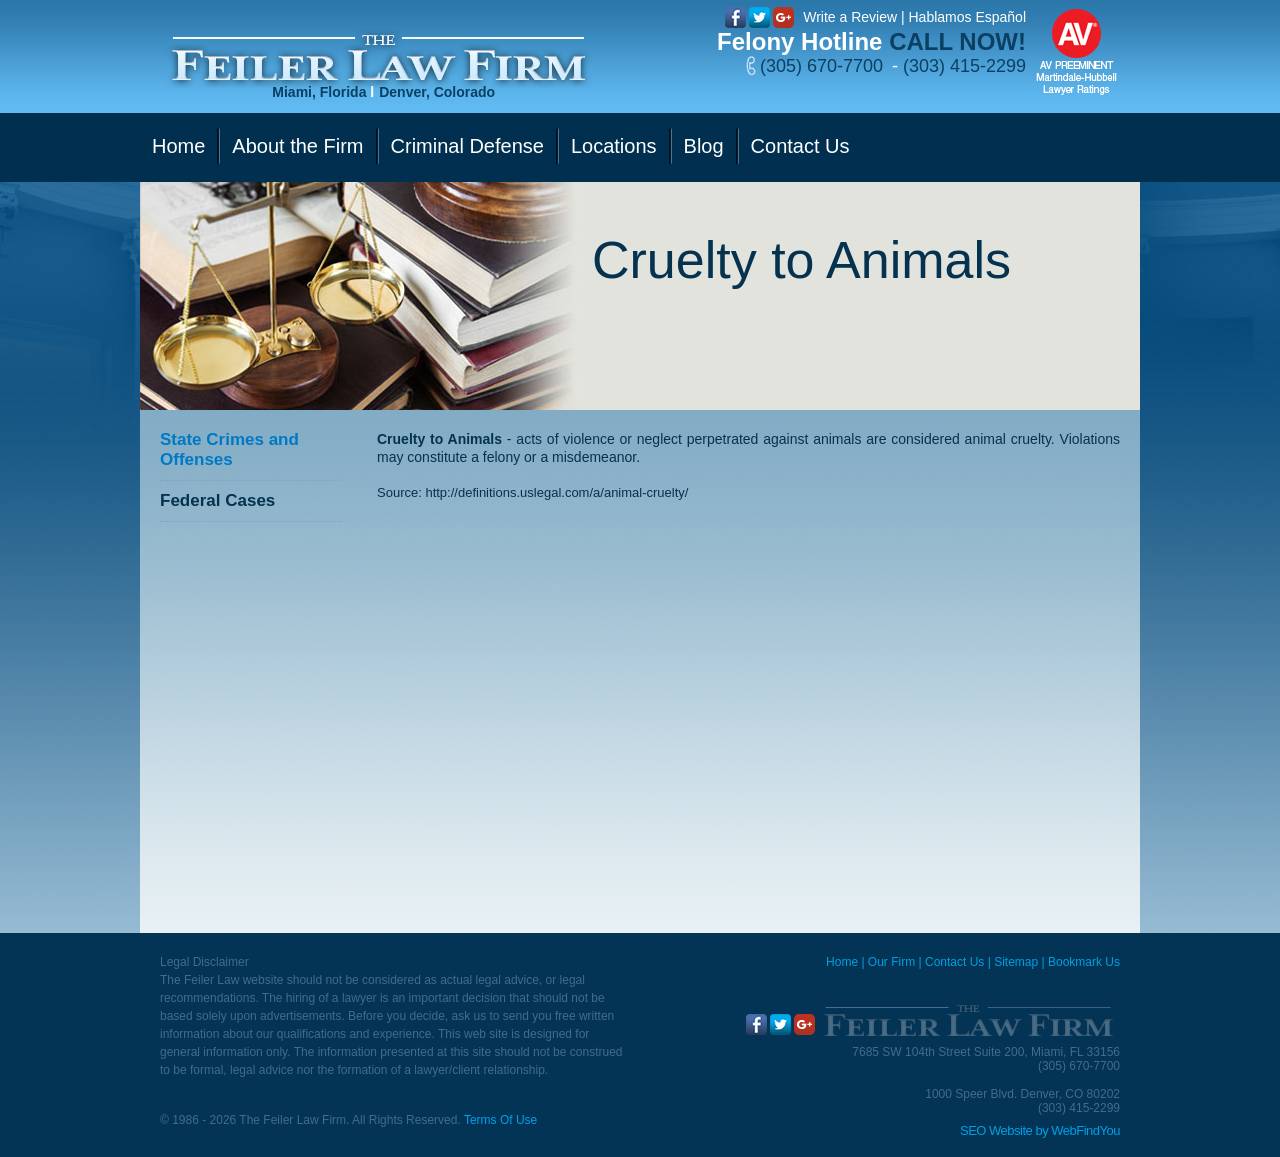  Describe the element at coordinates (842, 962) in the screenshot. I see `Home [Miami Criminal Defense Lawyer]` at that location.